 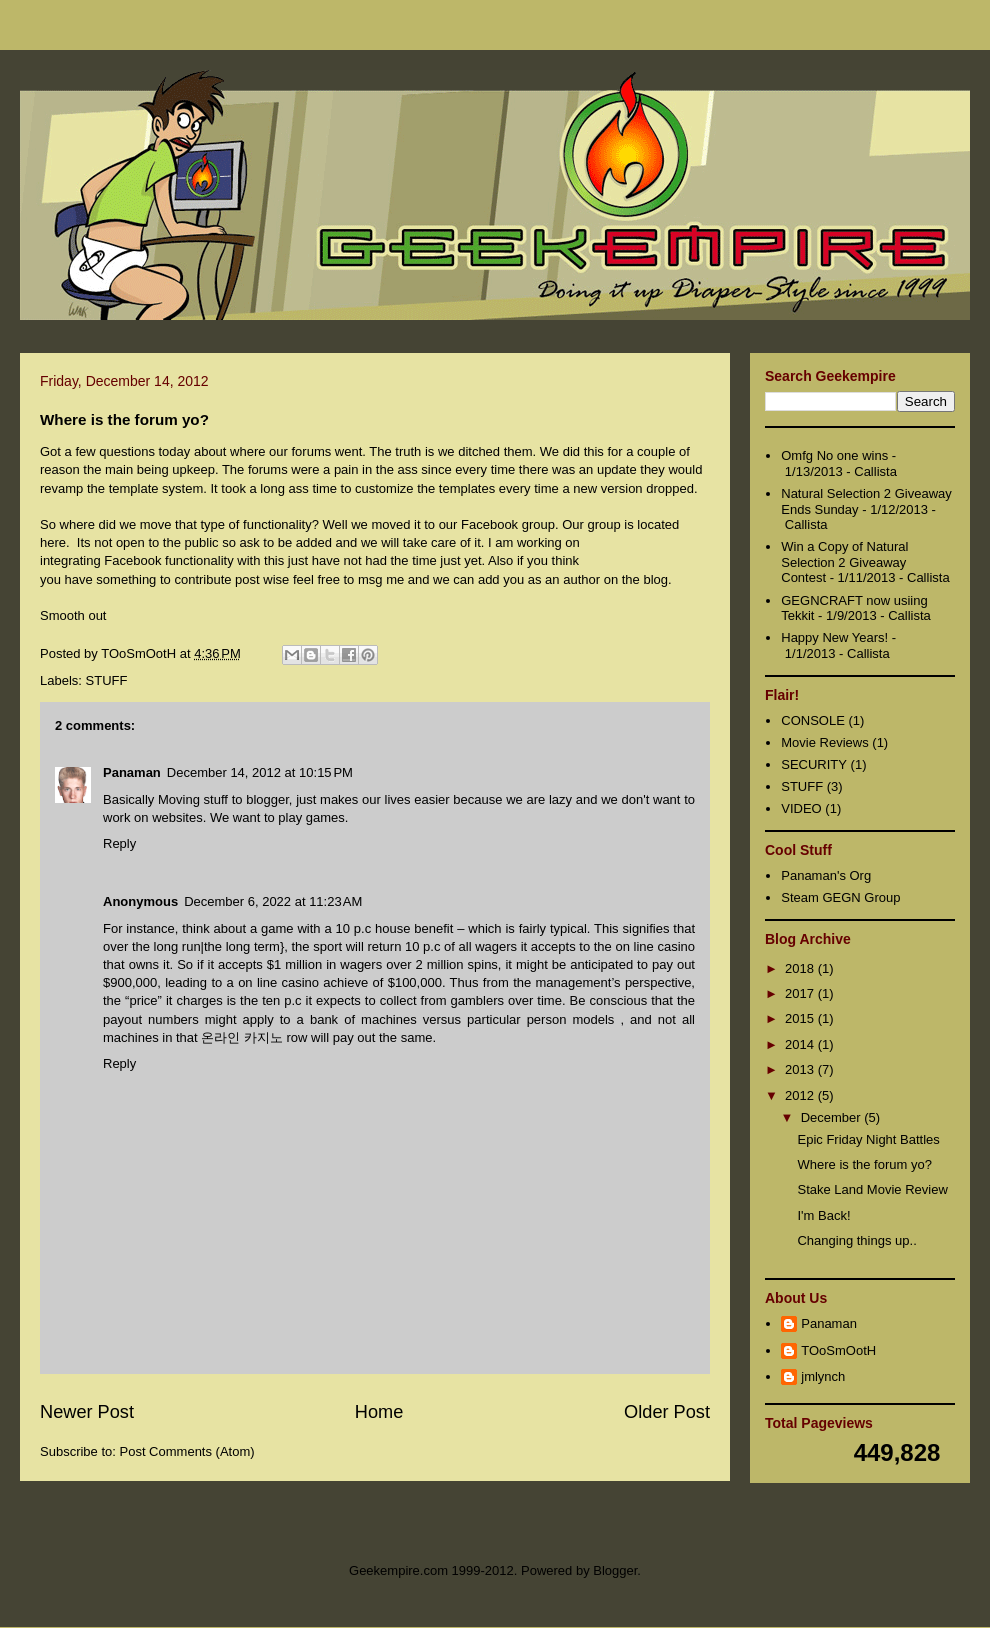 I want to click on 2012, so click(x=801, y=1095).